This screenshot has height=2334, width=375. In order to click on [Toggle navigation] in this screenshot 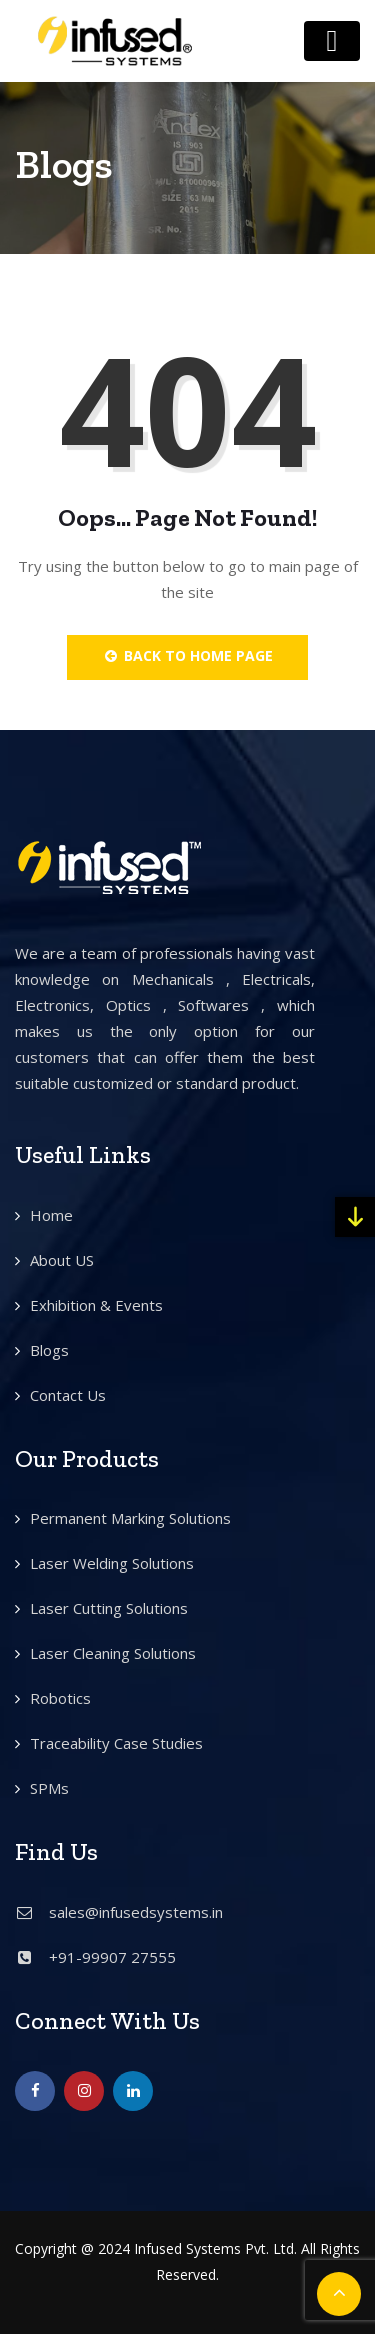, I will do `click(332, 41)`.